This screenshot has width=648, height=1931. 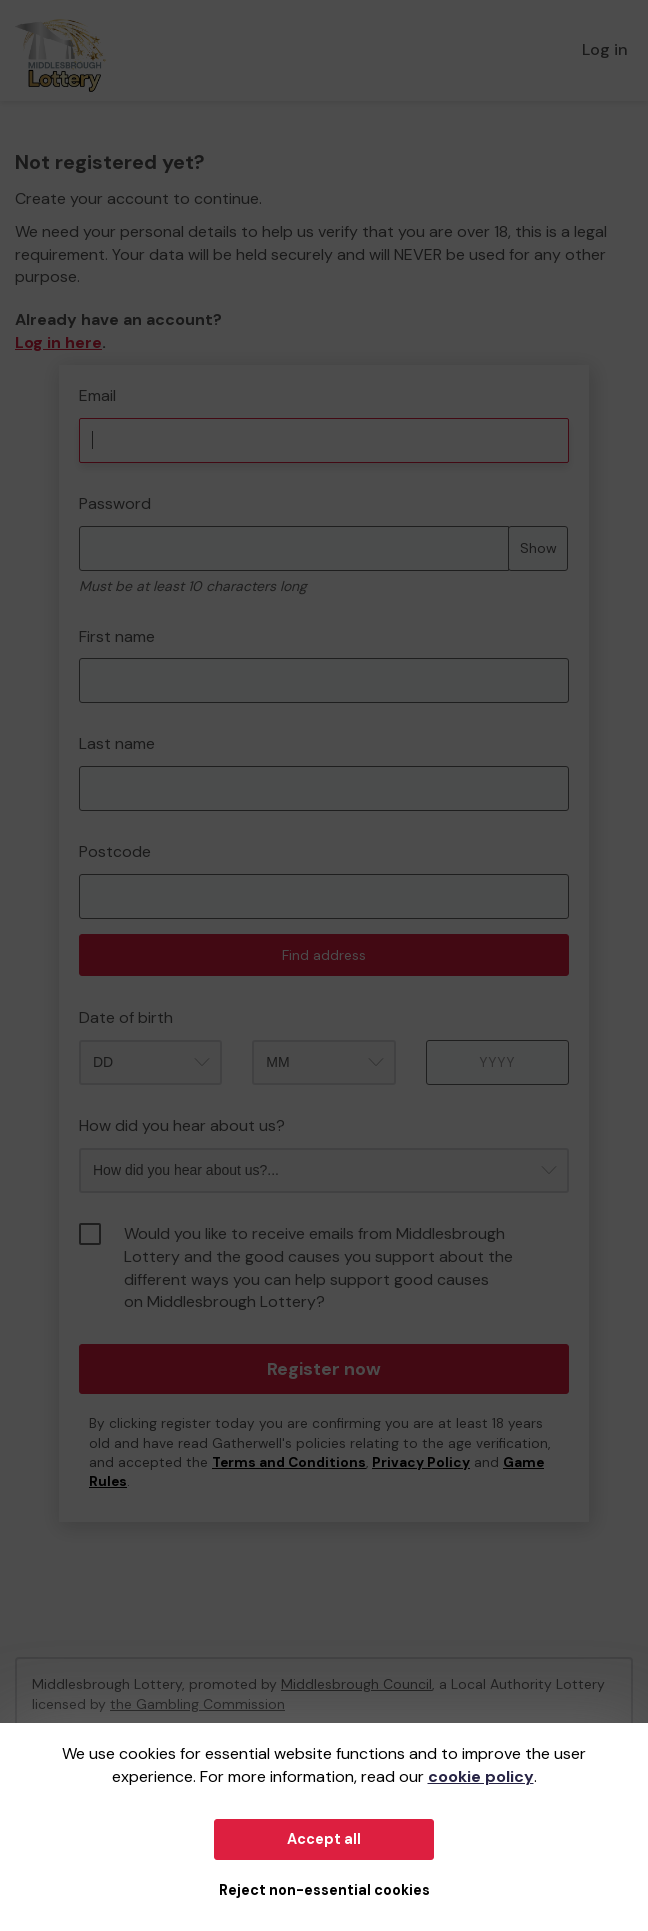 I want to click on Last name, so click(x=117, y=743).